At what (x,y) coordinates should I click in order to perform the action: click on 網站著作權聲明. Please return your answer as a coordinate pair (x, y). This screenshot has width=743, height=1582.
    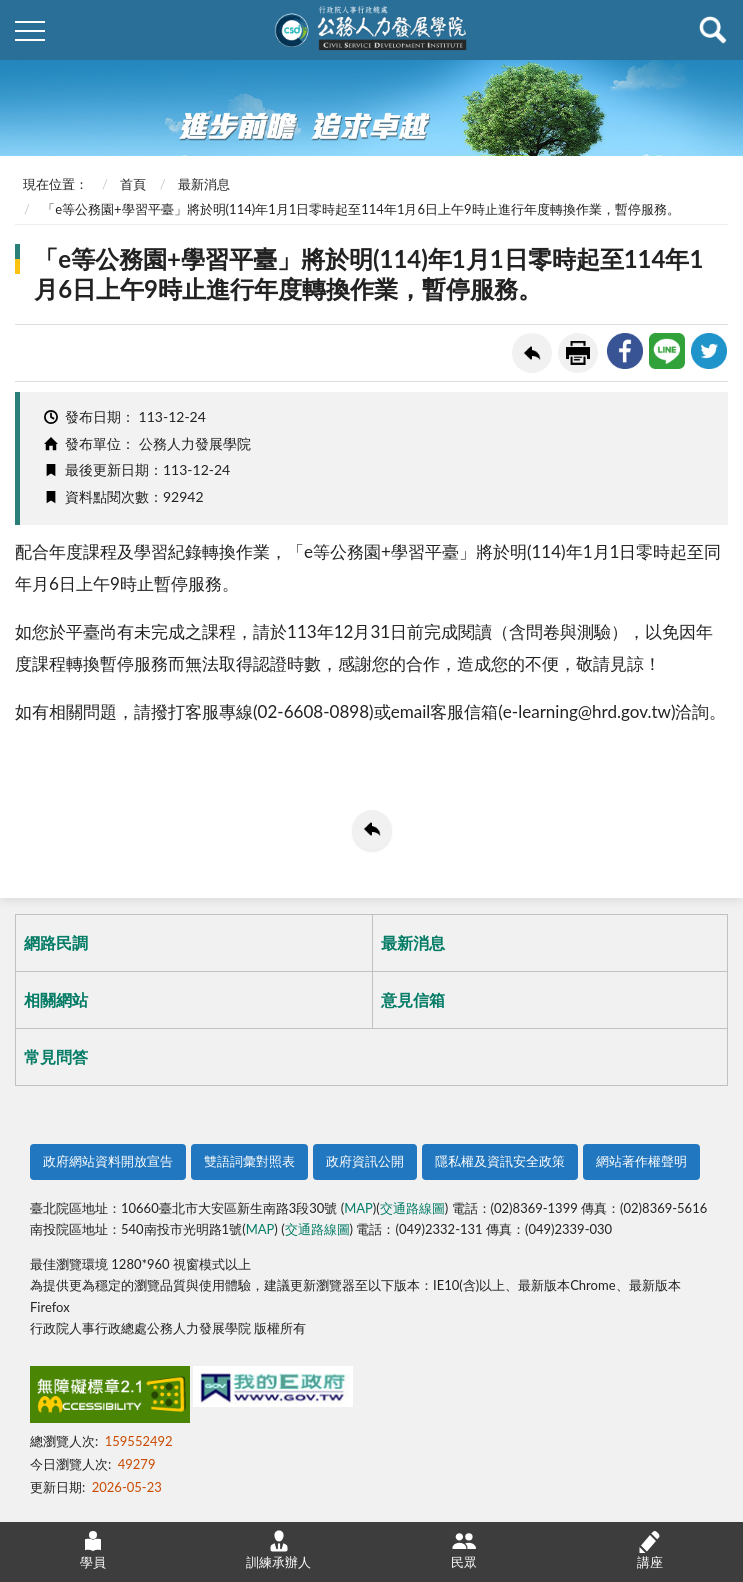
    Looking at the image, I should click on (641, 1161).